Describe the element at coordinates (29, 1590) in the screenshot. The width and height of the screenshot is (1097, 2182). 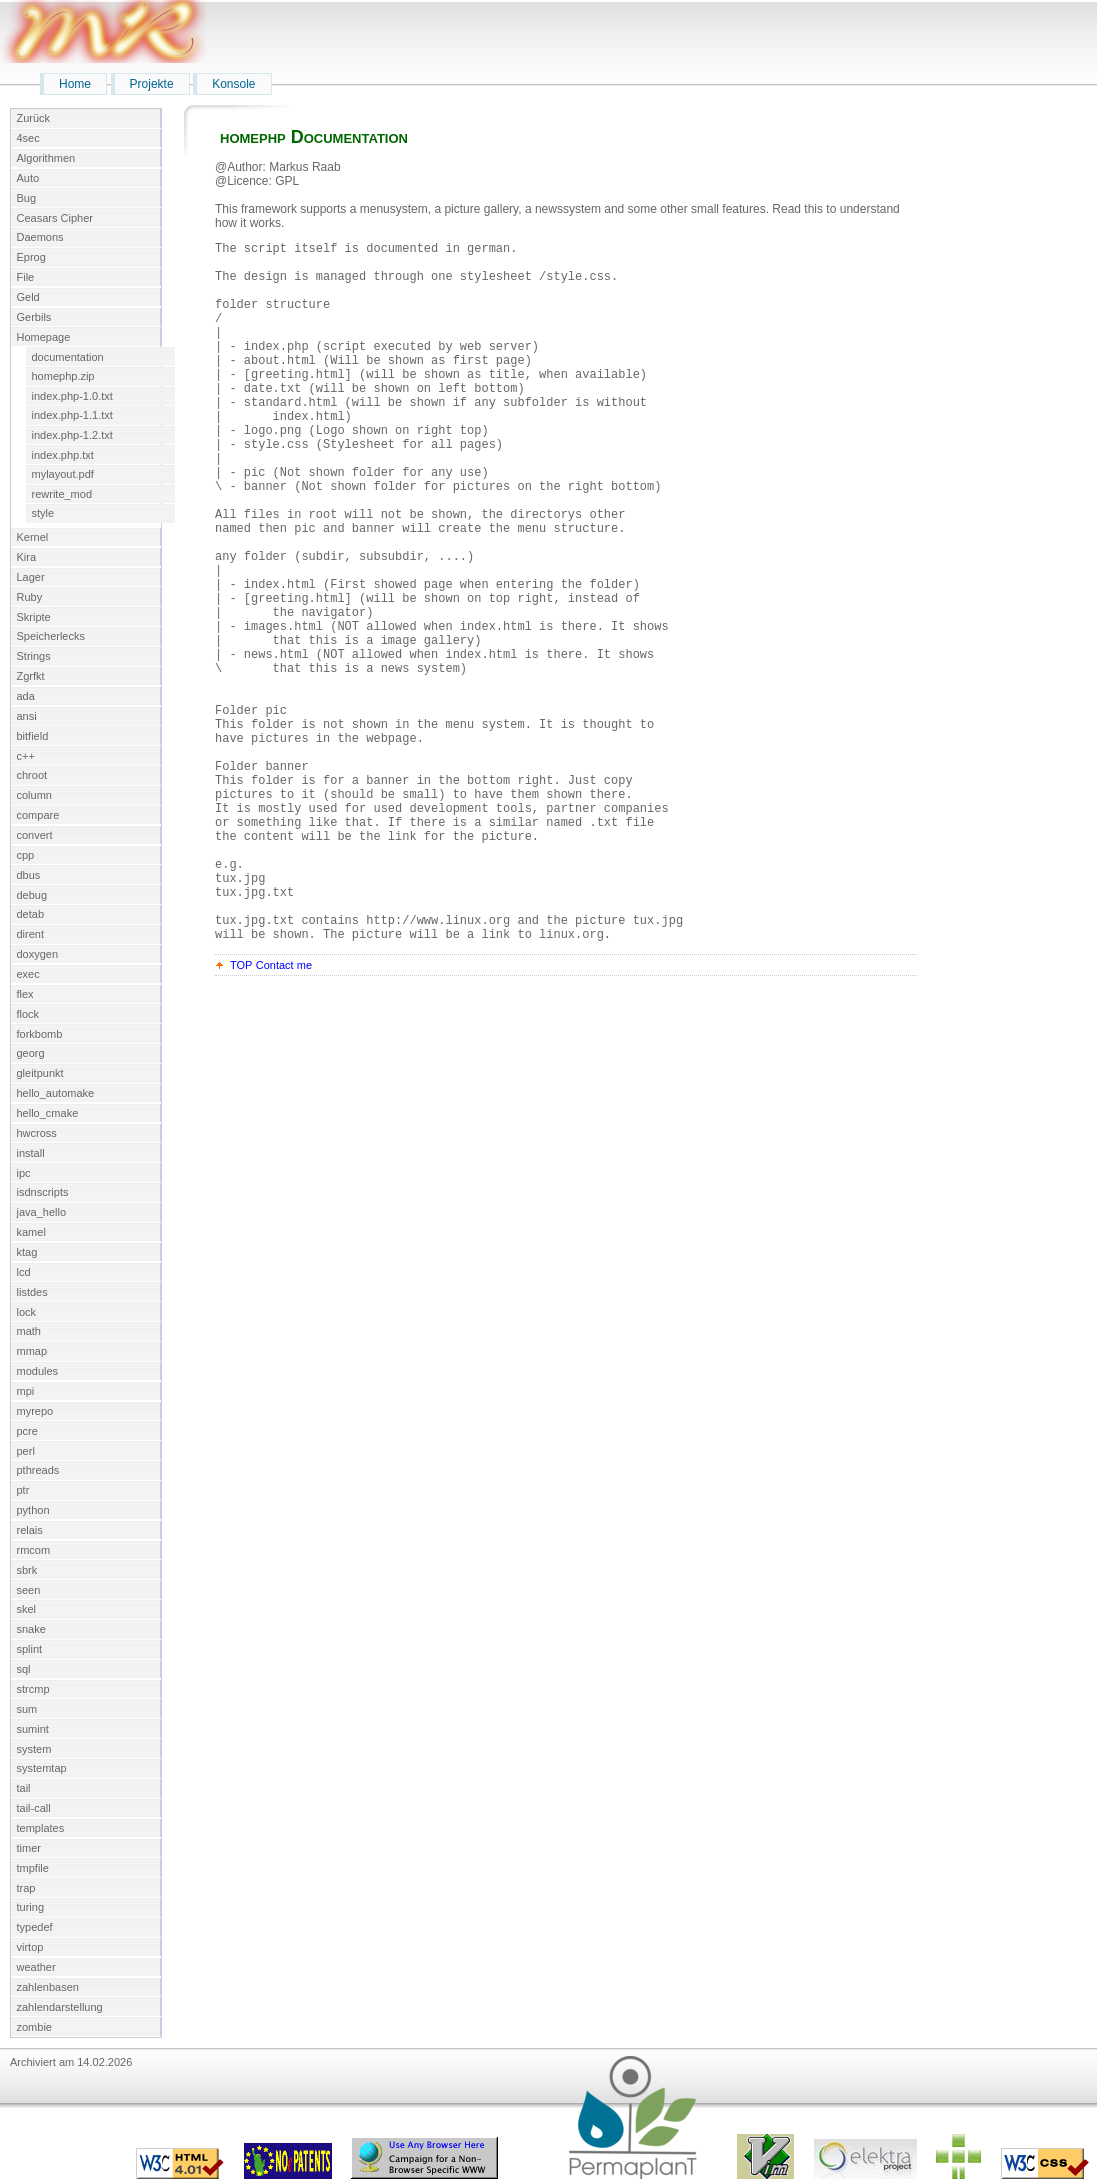
I see `seen` at that location.